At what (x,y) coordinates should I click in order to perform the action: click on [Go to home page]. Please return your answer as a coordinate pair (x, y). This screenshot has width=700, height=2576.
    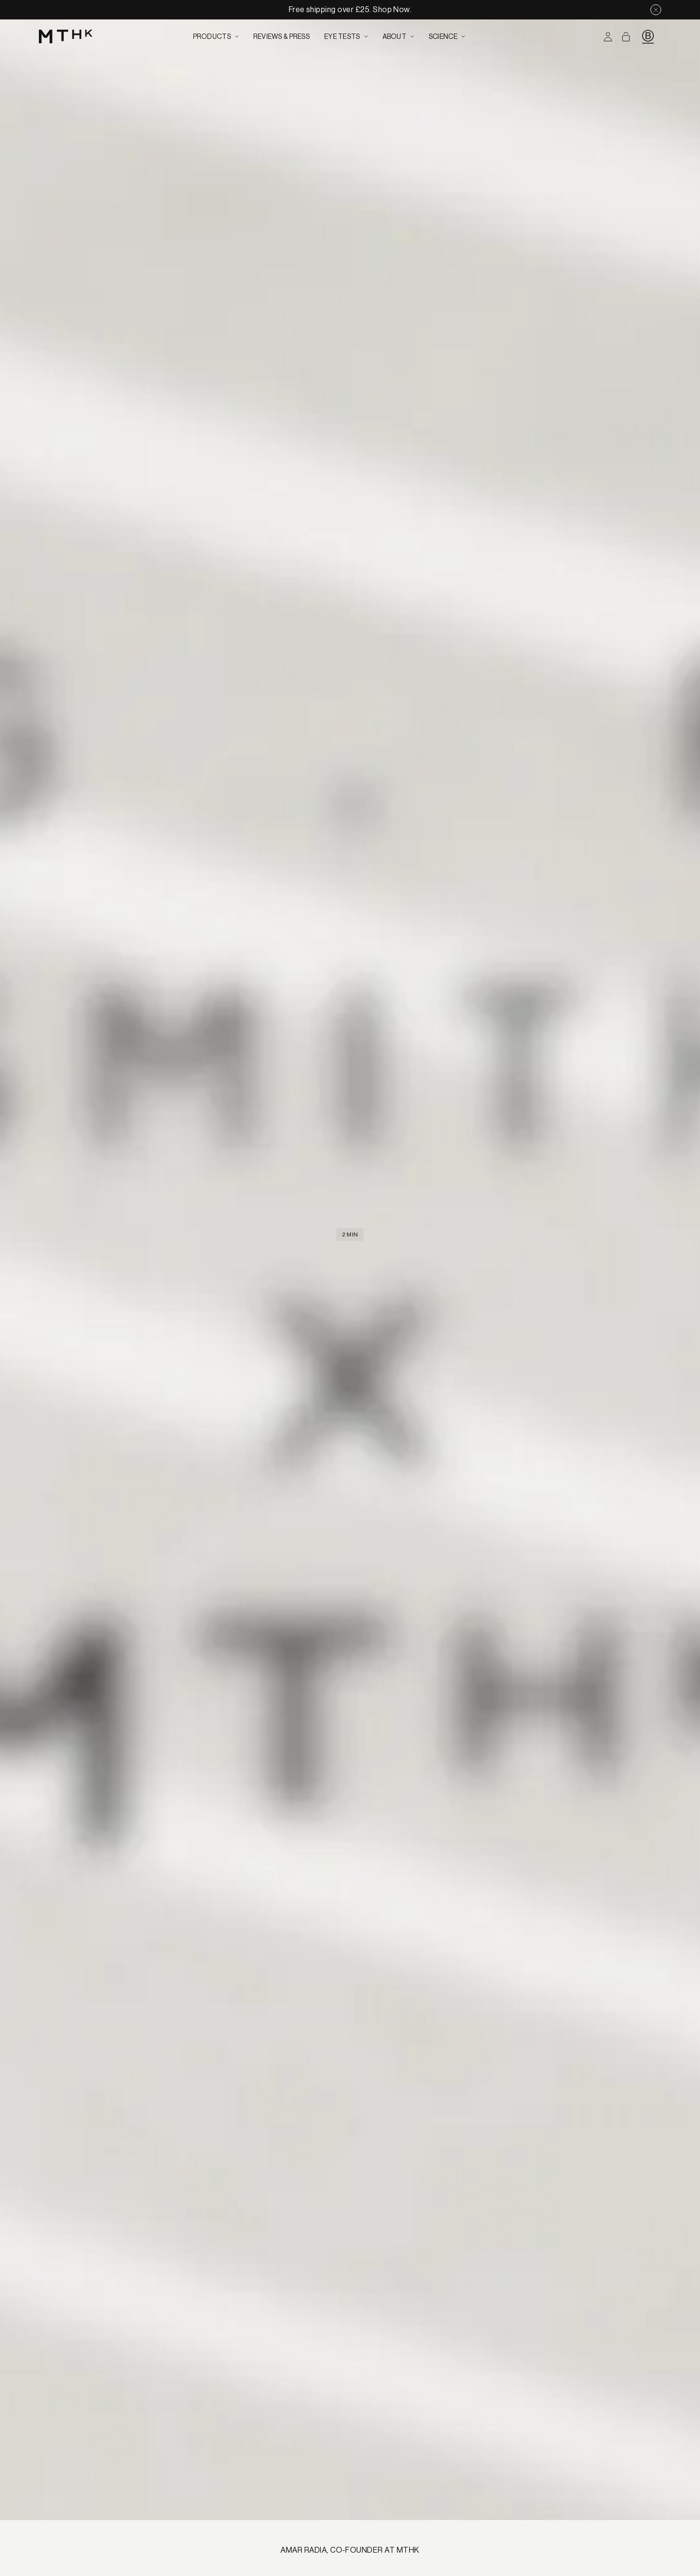
    Looking at the image, I should click on (65, 37).